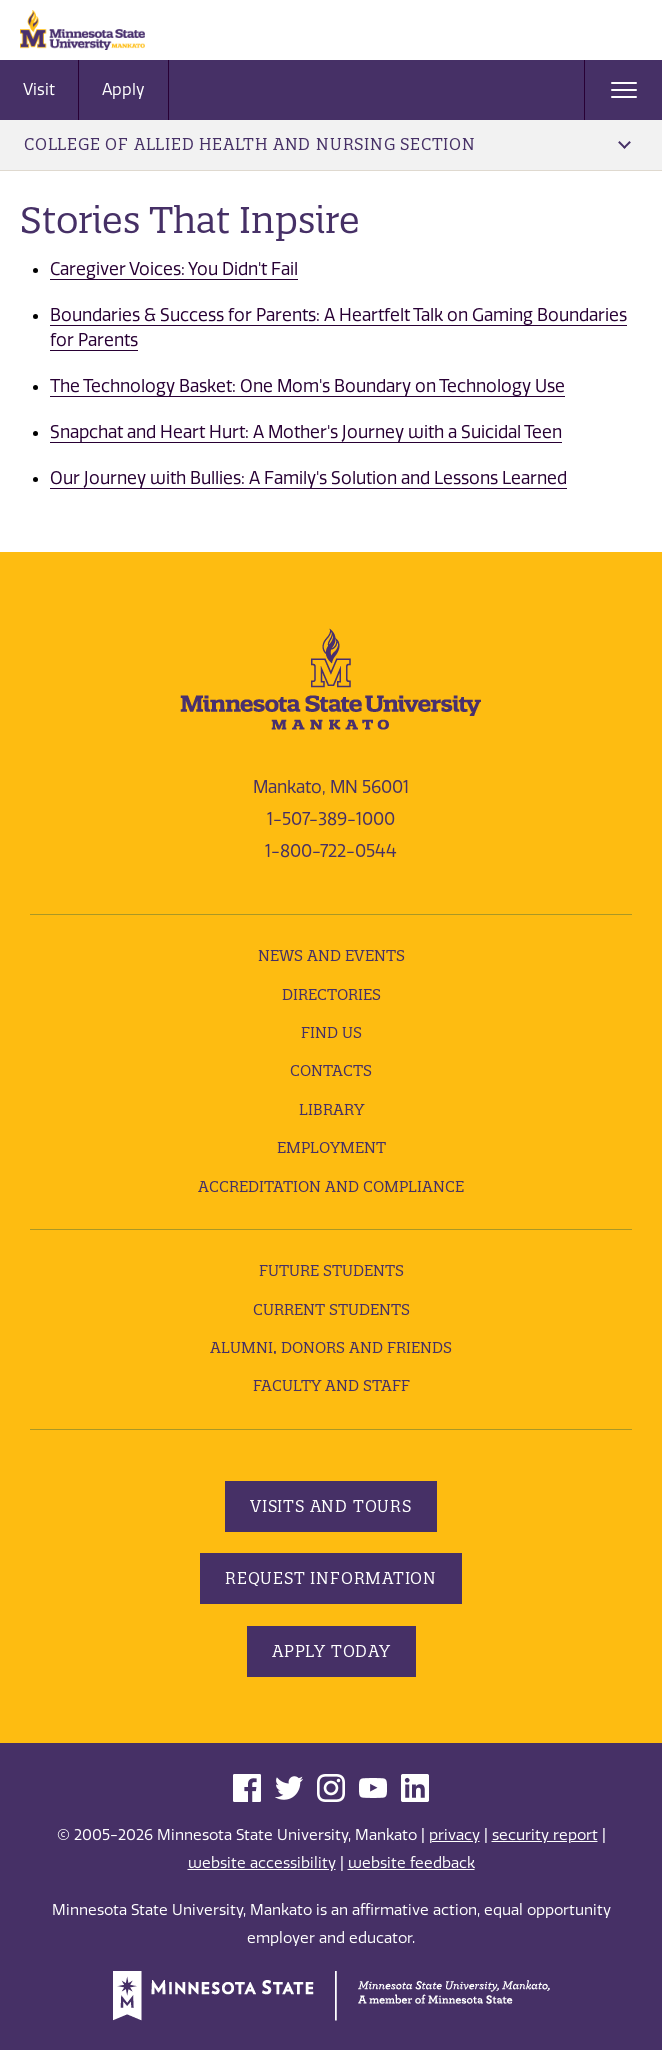  I want to click on Directories, so click(331, 994).